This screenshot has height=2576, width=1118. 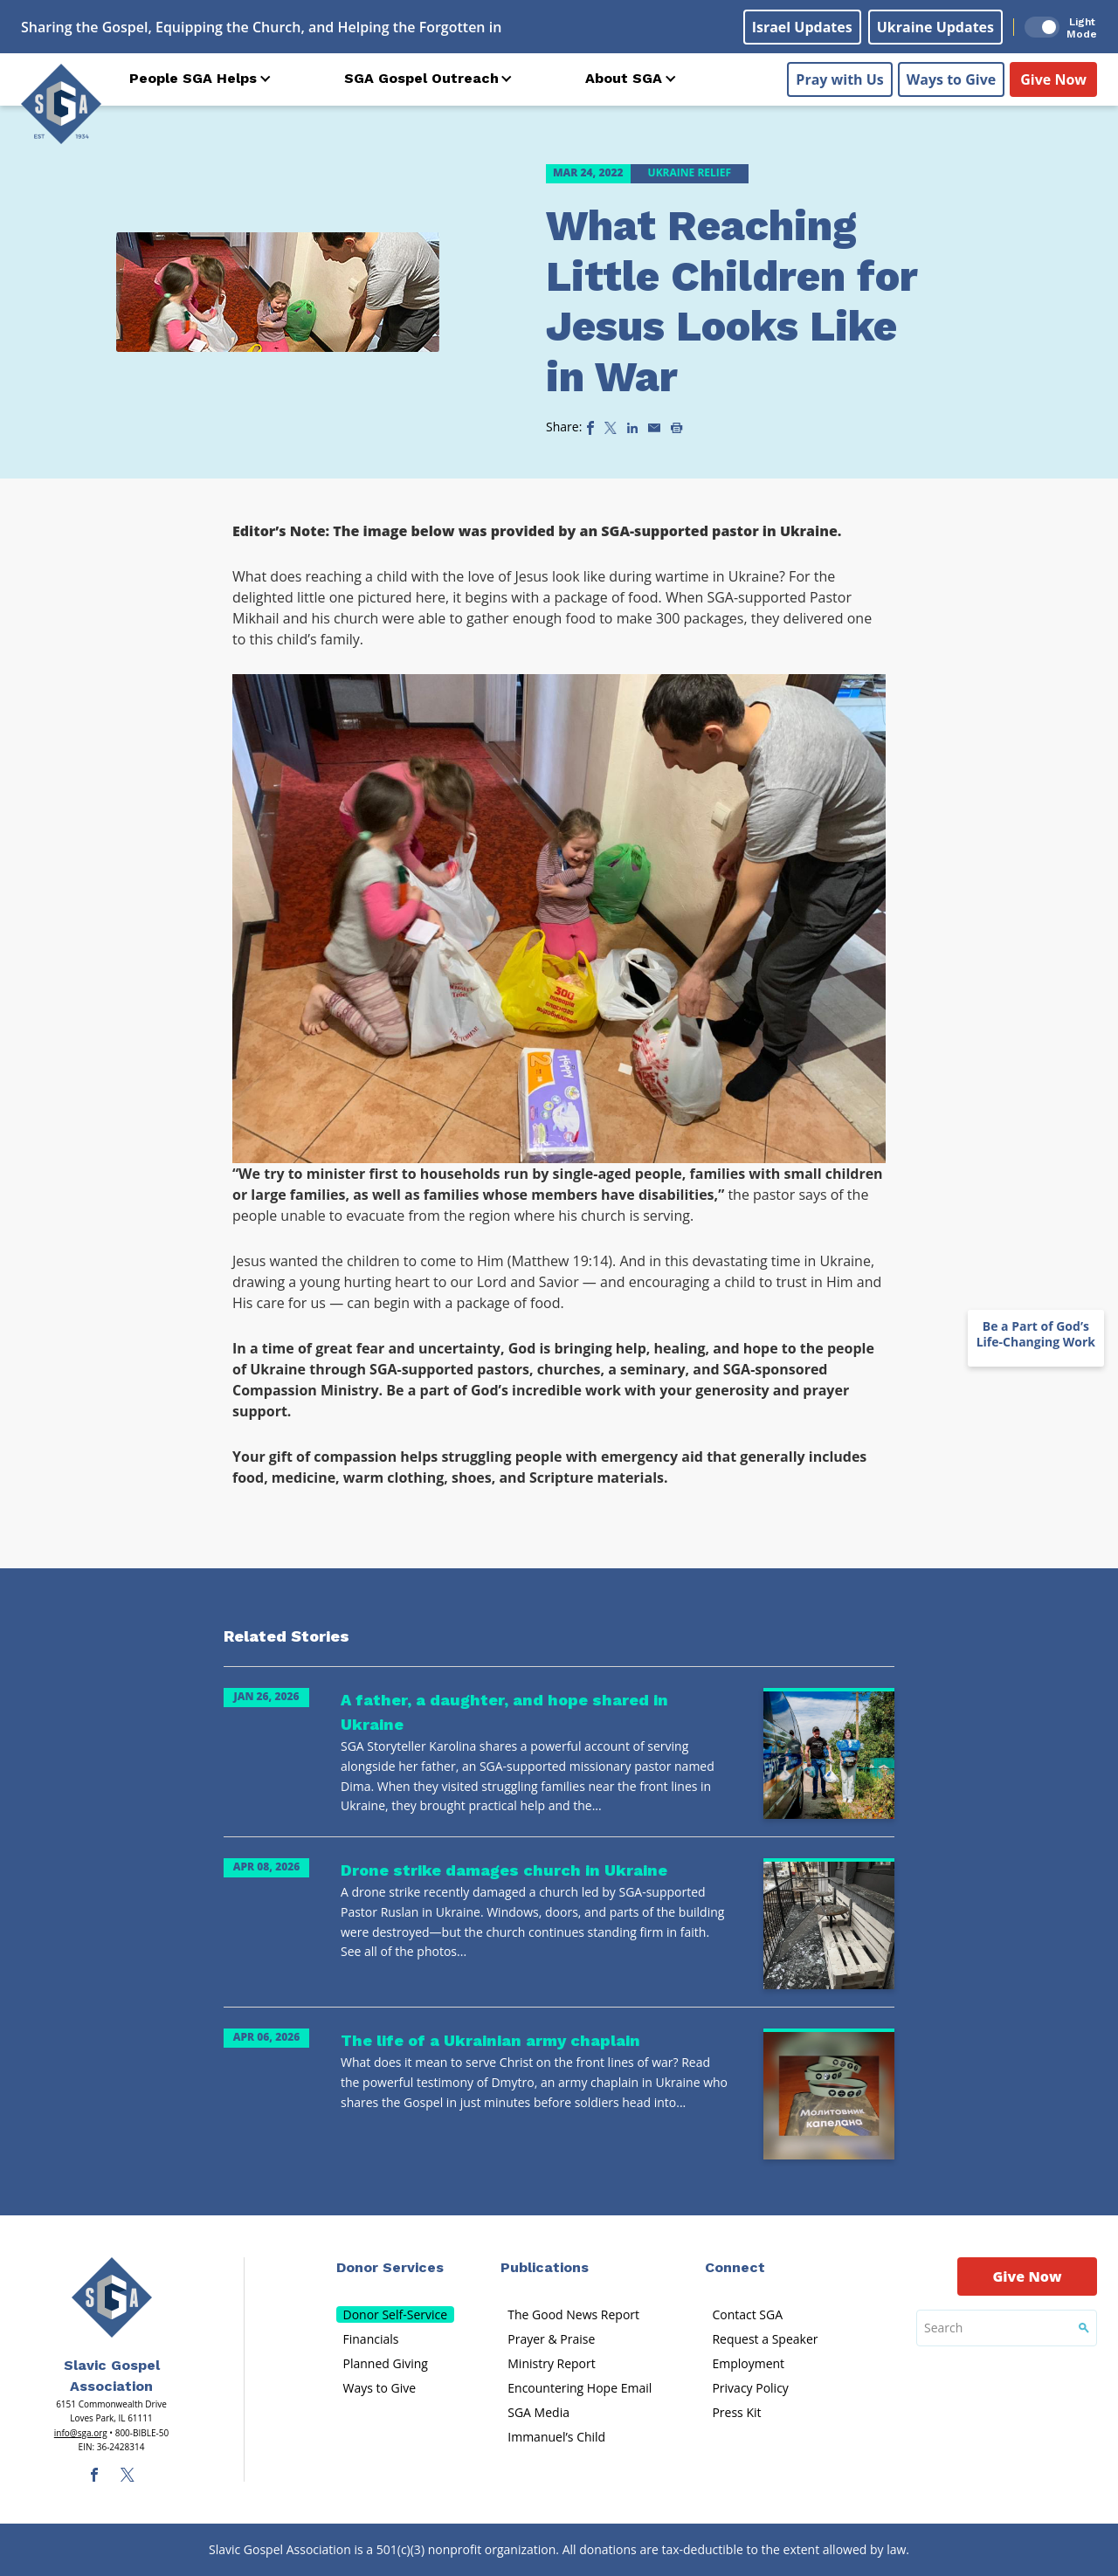 What do you see at coordinates (802, 27) in the screenshot?
I see `Israel Updates` at bounding box center [802, 27].